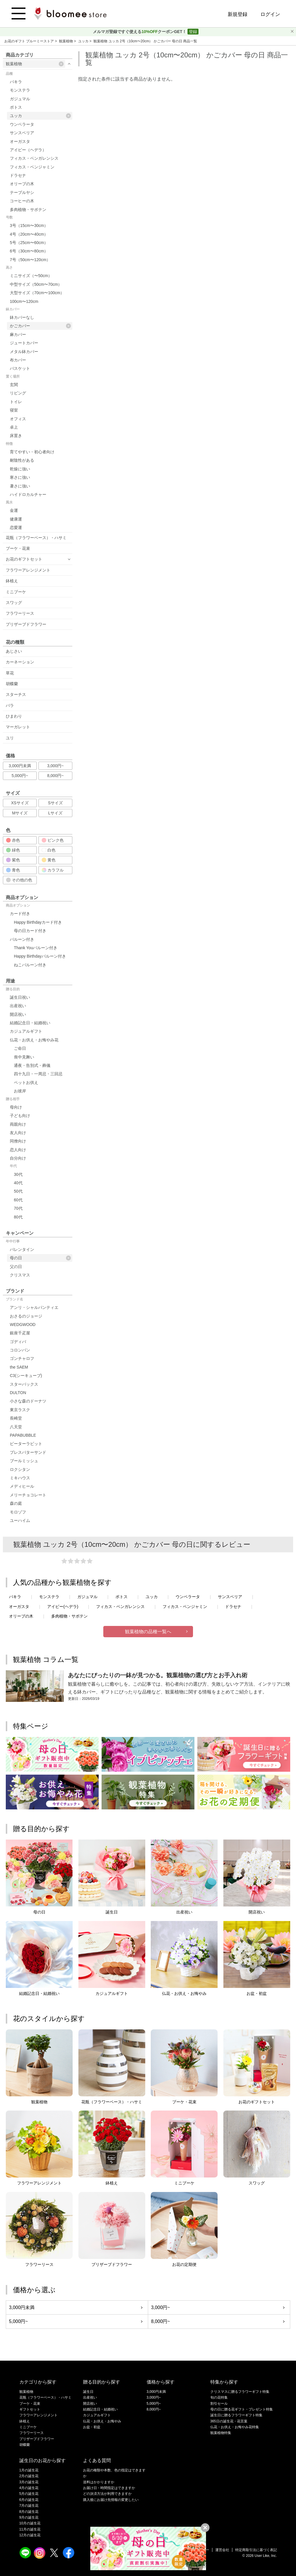 The image size is (296, 2576). Describe the element at coordinates (18, 1132) in the screenshot. I see `友人向け` at that location.